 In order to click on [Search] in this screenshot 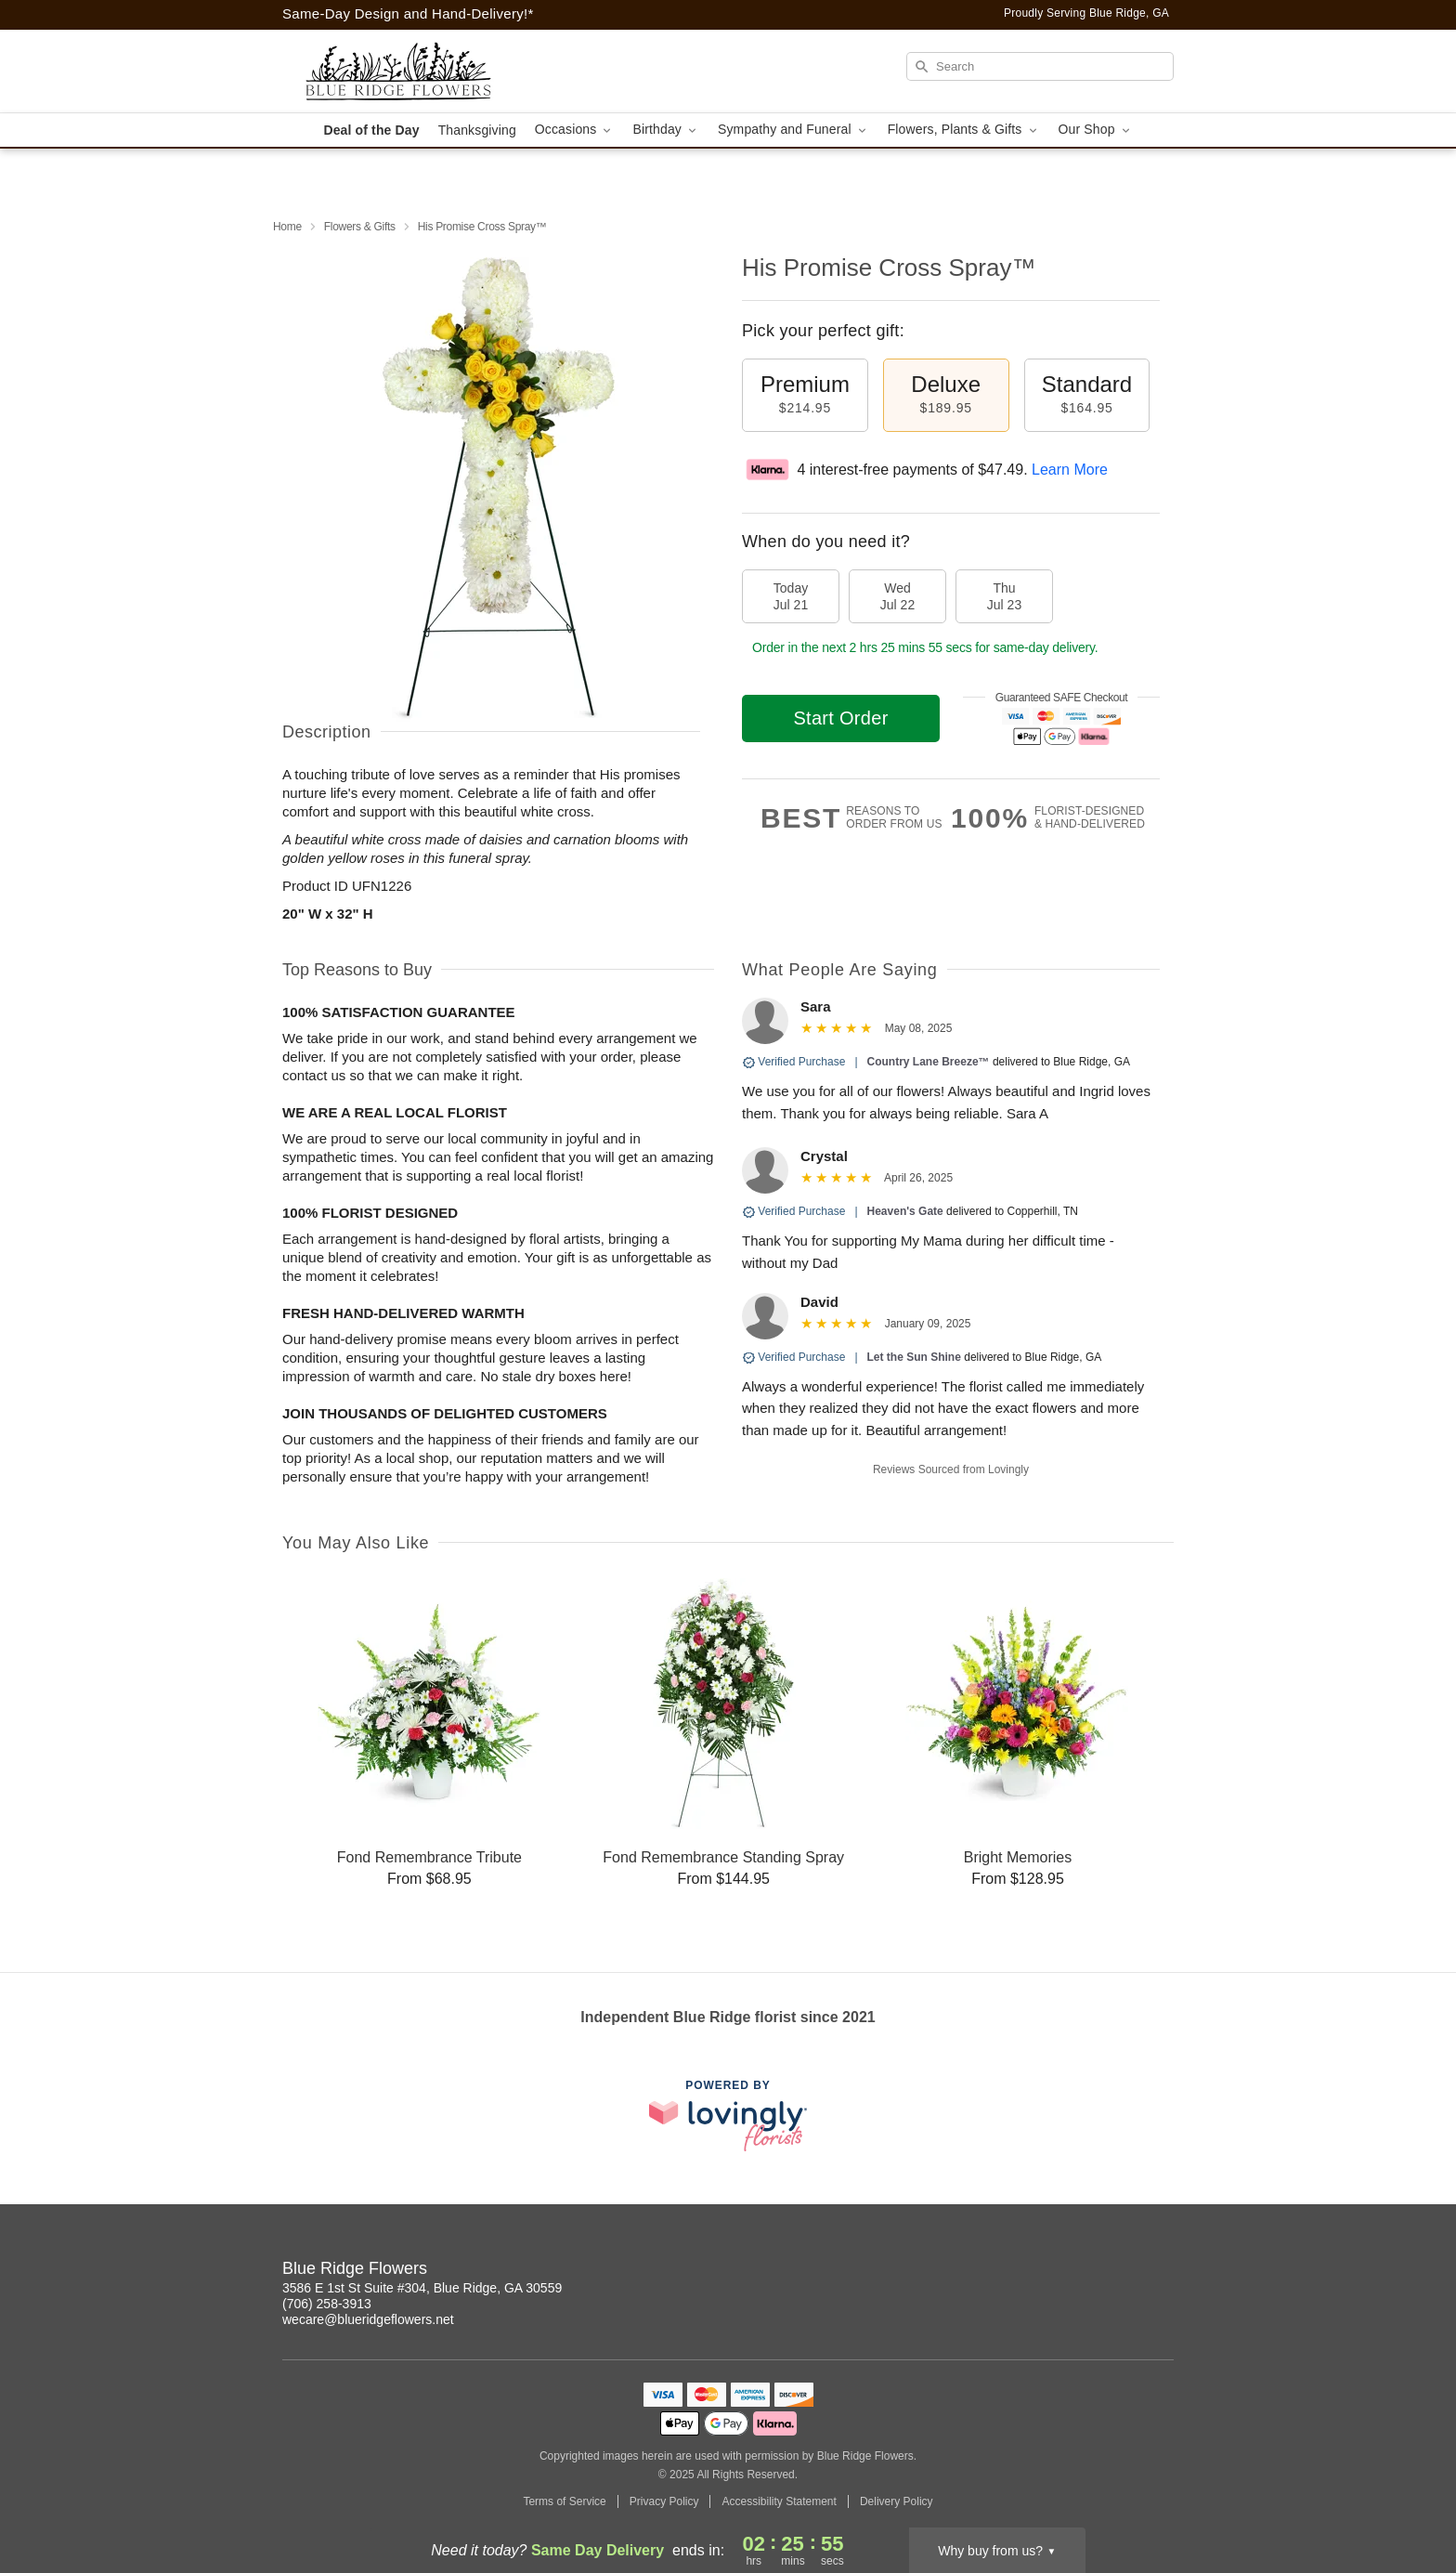, I will do `click(1040, 66)`.